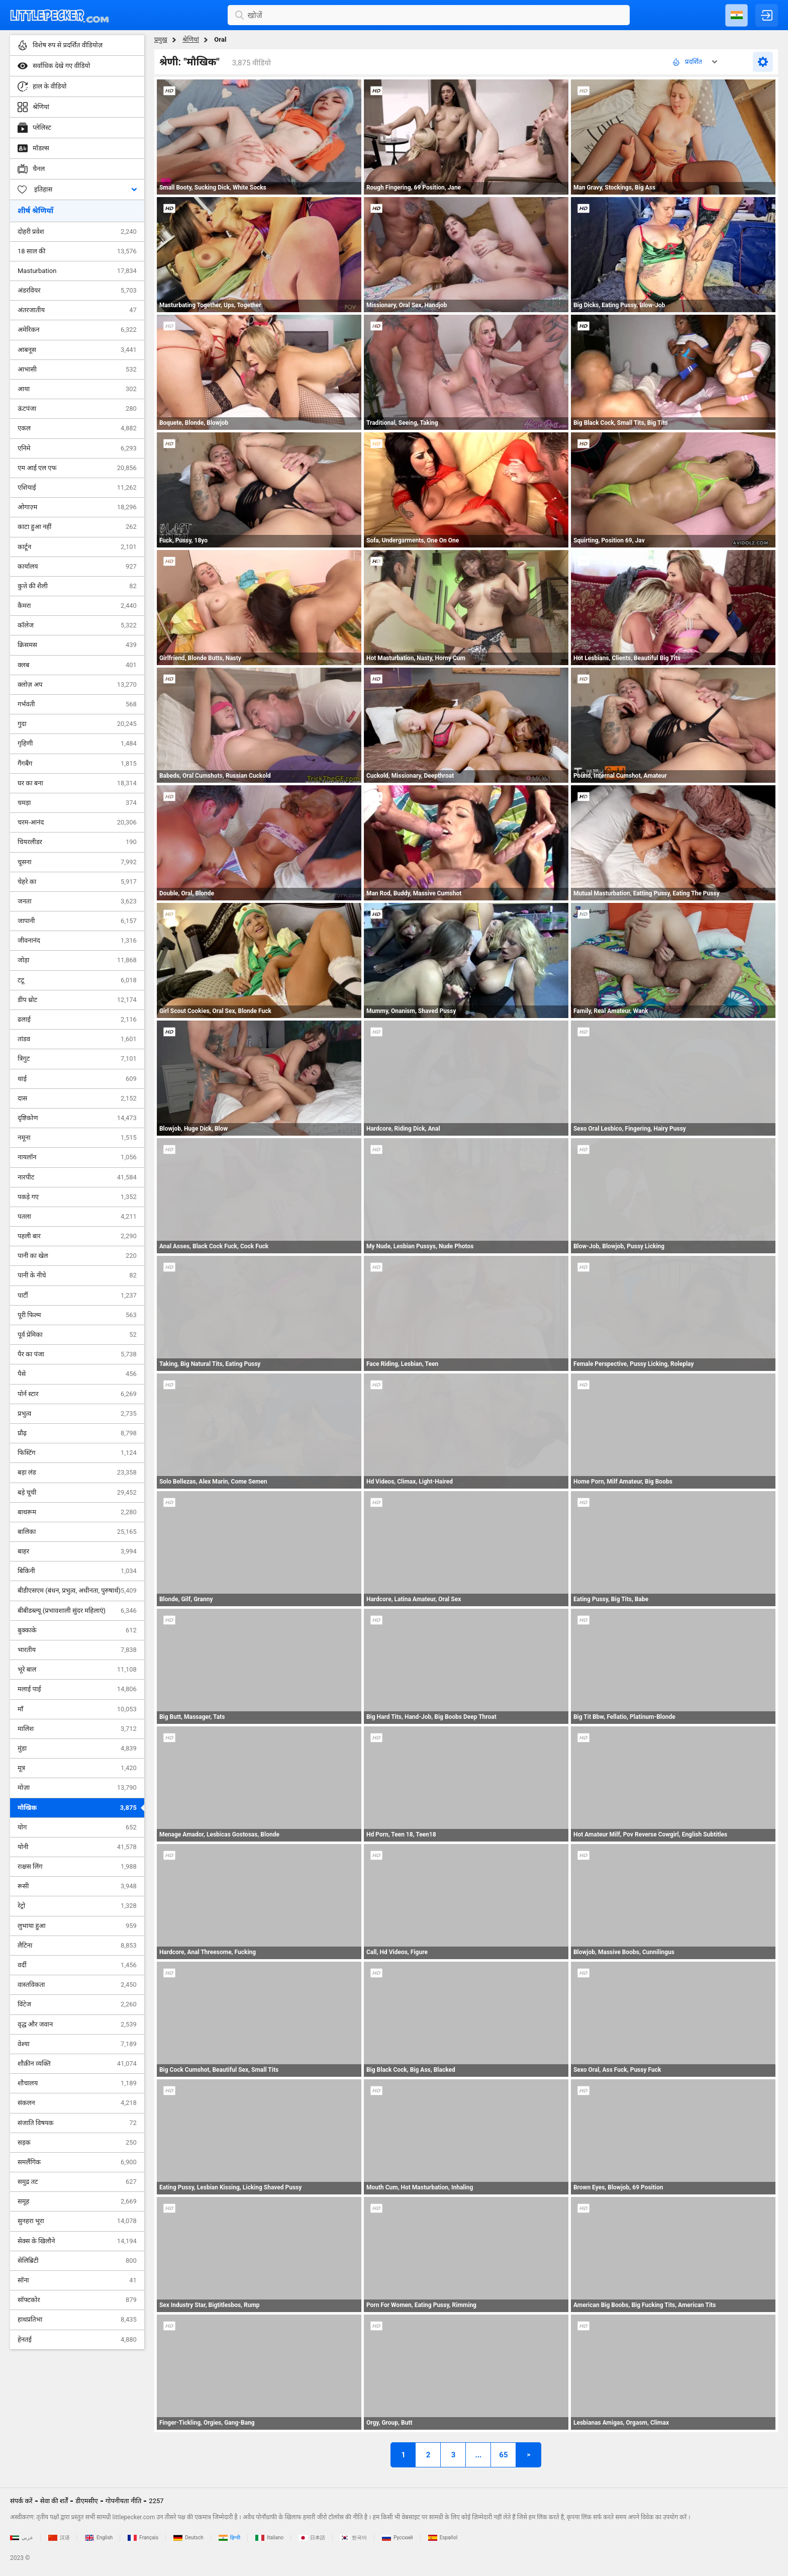 This screenshot has height=2576, width=788. I want to click on मोज़ा, so click(77, 1787).